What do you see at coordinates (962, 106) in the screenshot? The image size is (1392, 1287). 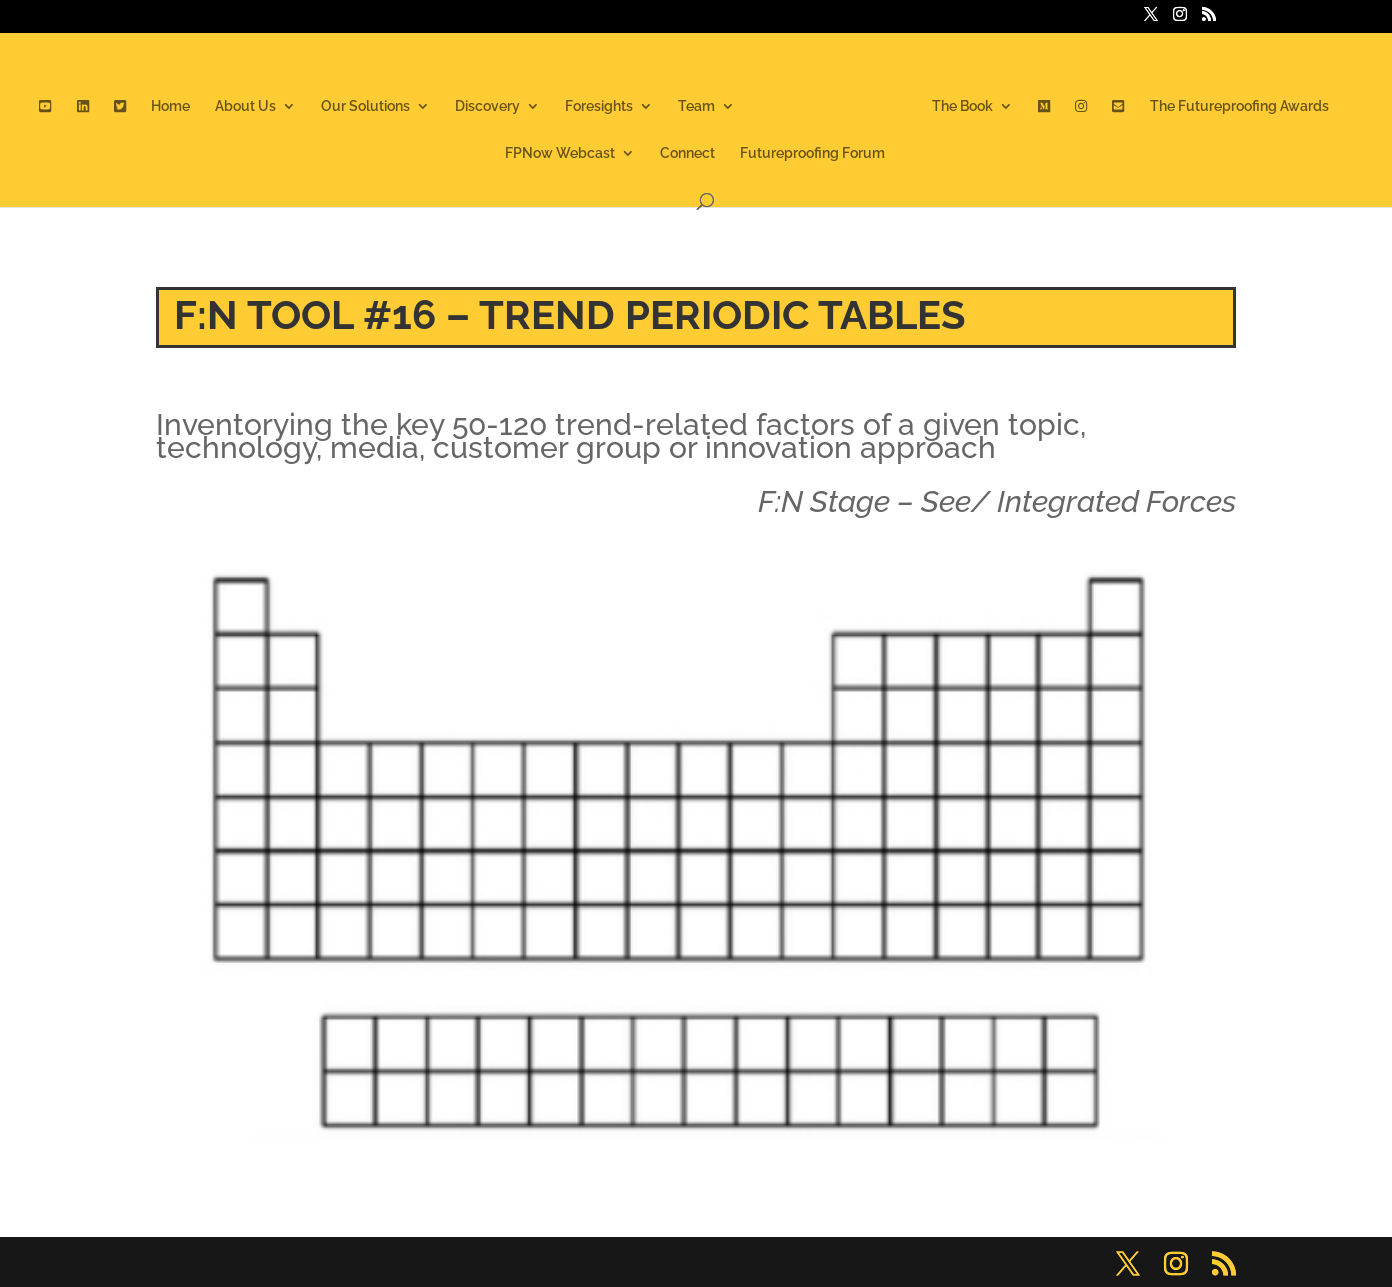 I see `The Book` at bounding box center [962, 106].